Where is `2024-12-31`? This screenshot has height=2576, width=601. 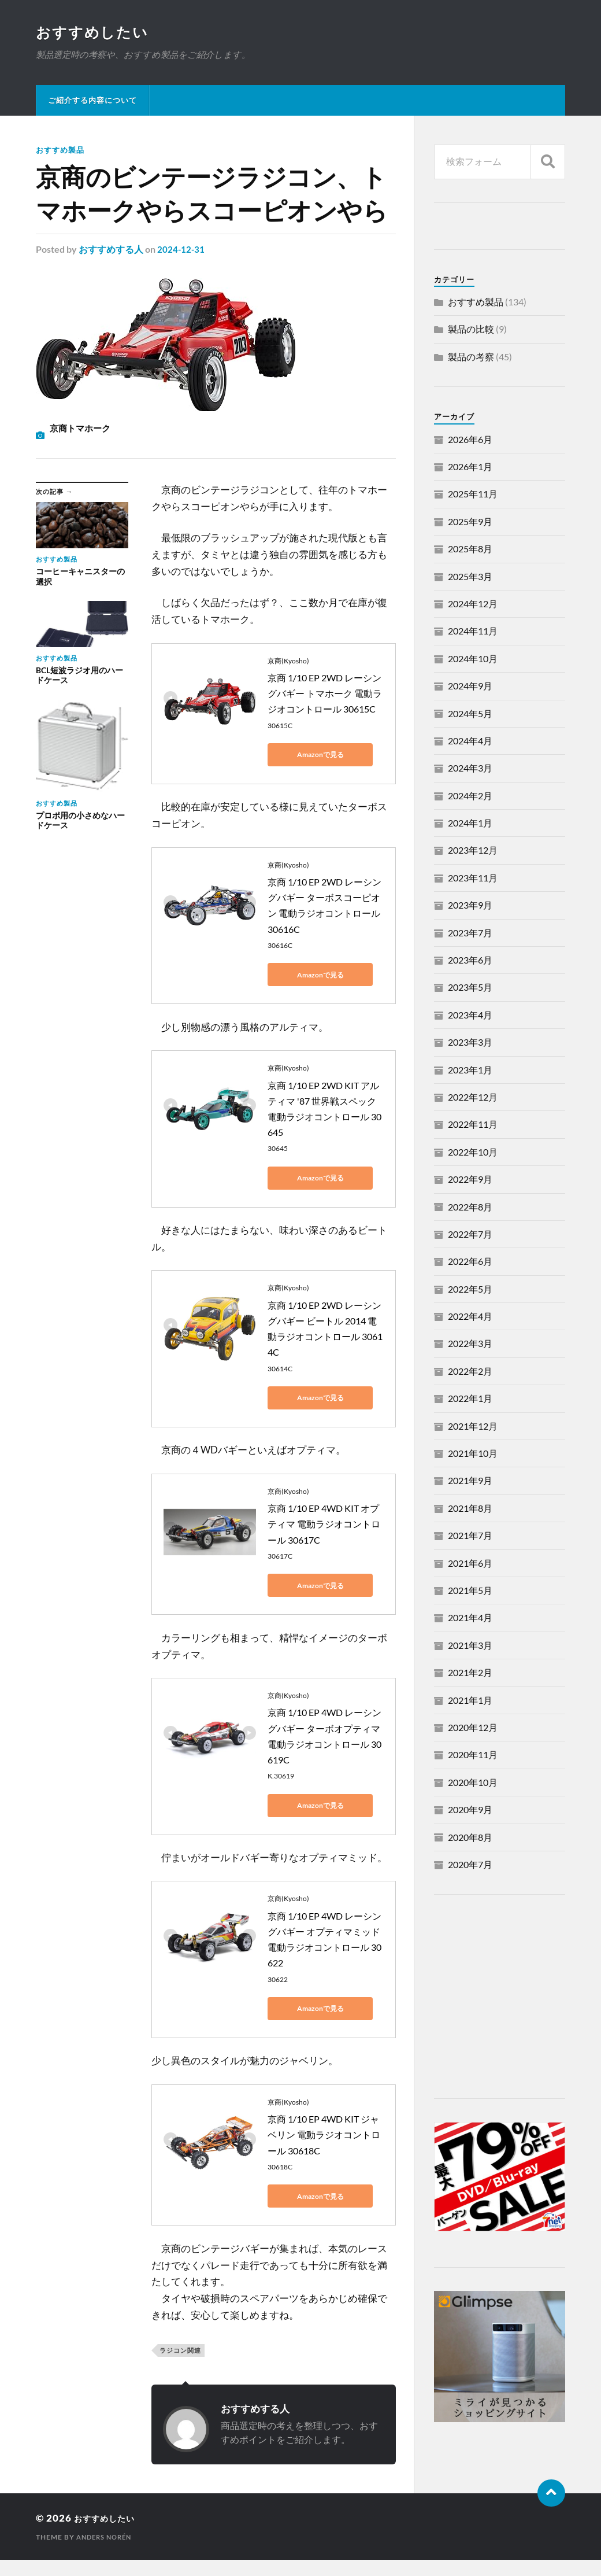 2024-12-31 is located at coordinates (181, 250).